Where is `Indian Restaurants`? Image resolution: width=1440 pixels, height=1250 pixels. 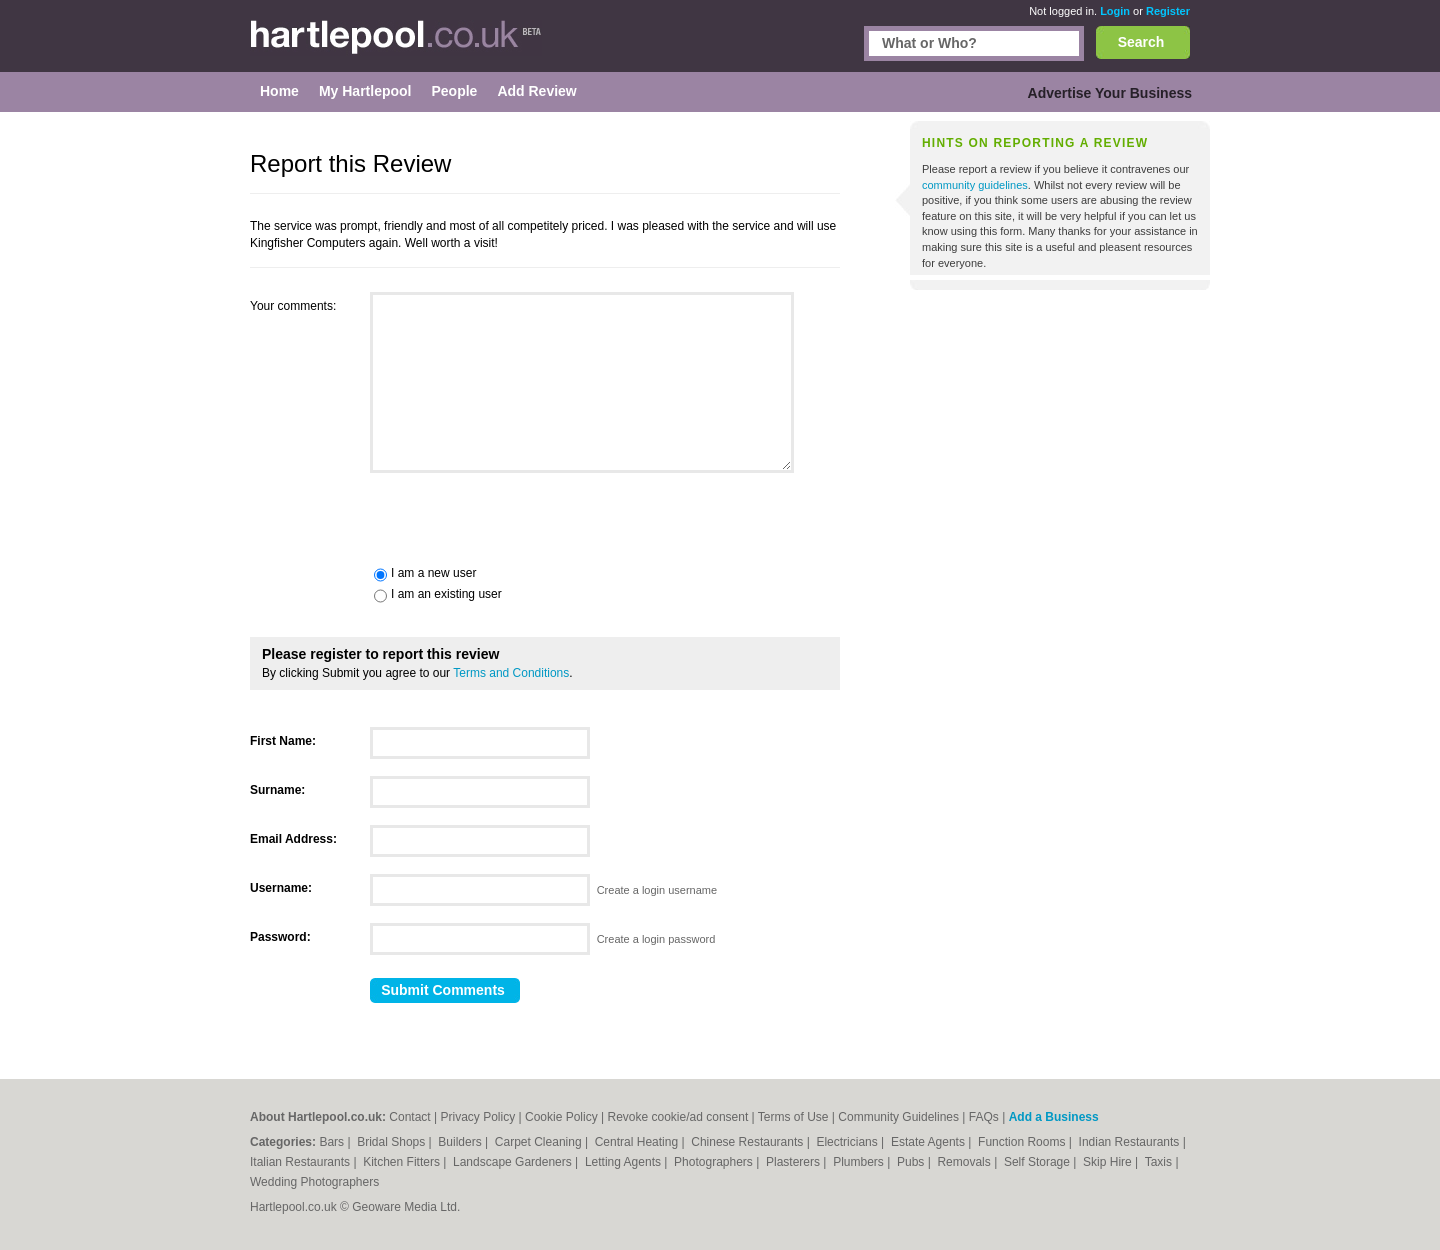 Indian Restaurants is located at coordinates (1131, 1142).